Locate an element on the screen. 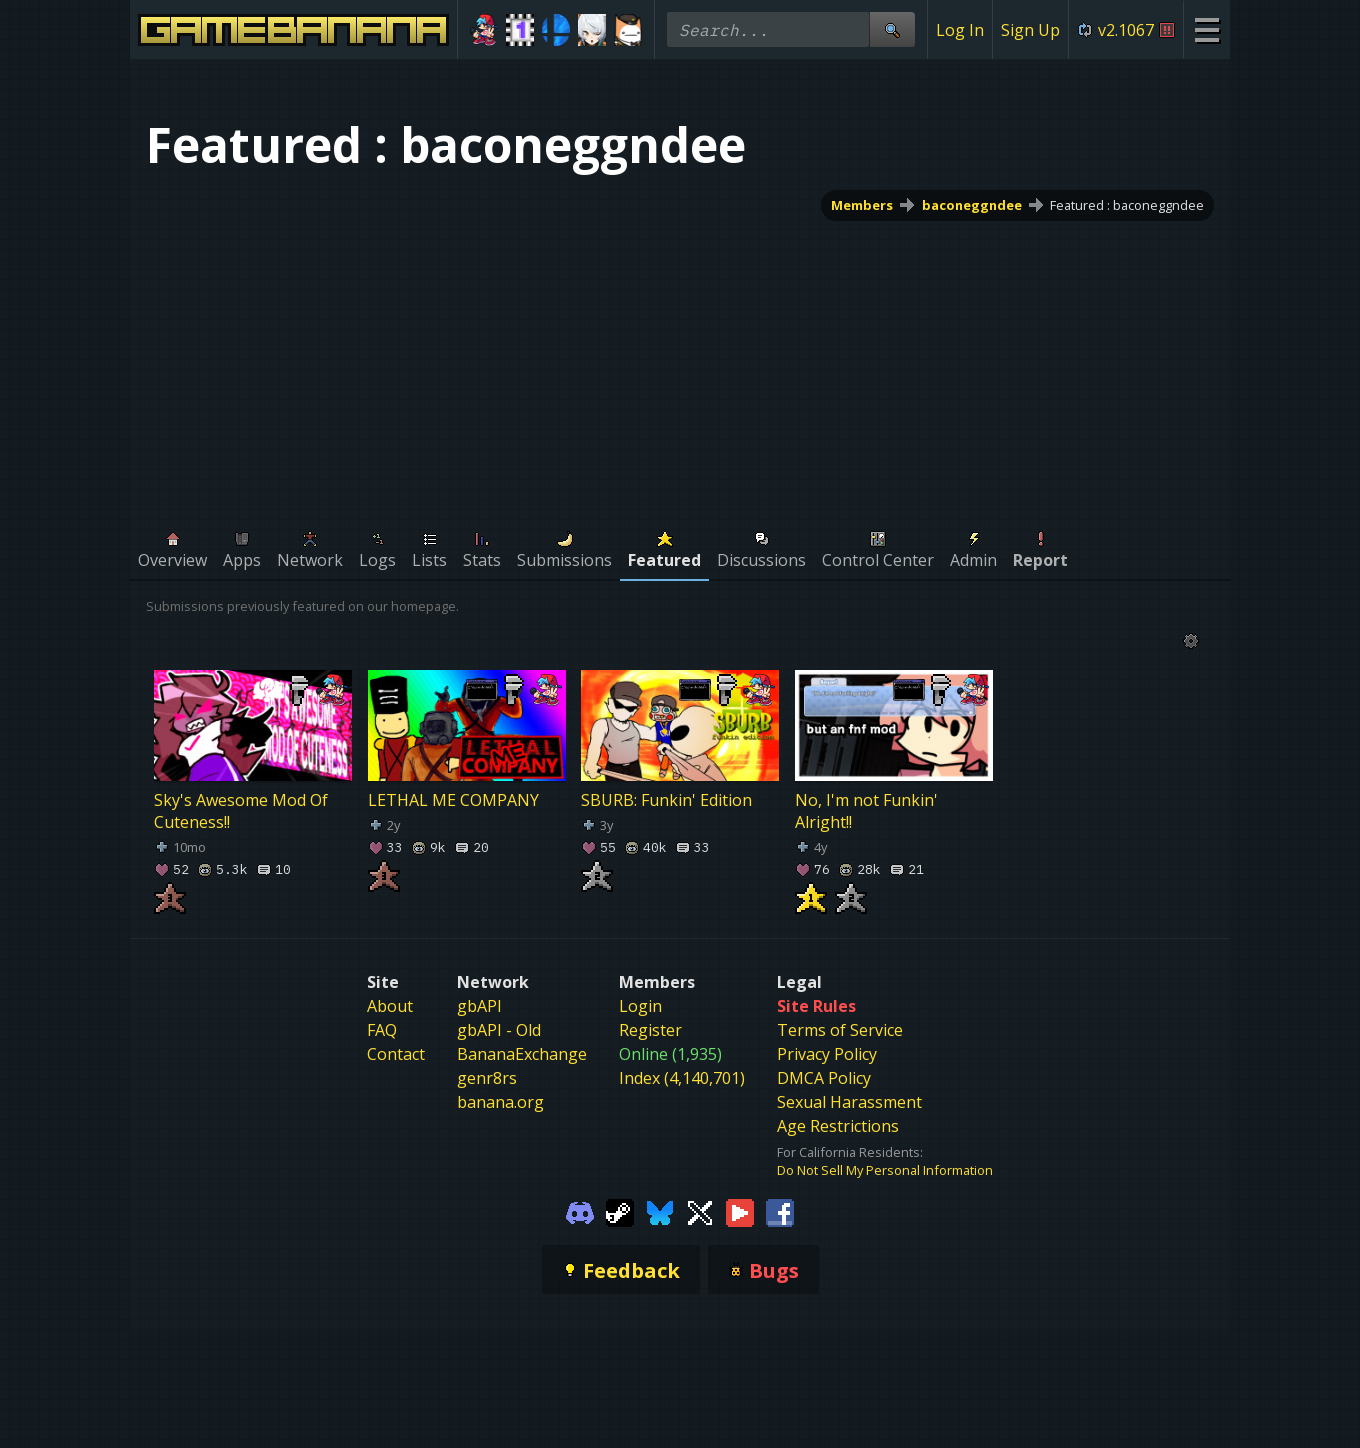  Index (4,140,701) is located at coordinates (682, 1078).